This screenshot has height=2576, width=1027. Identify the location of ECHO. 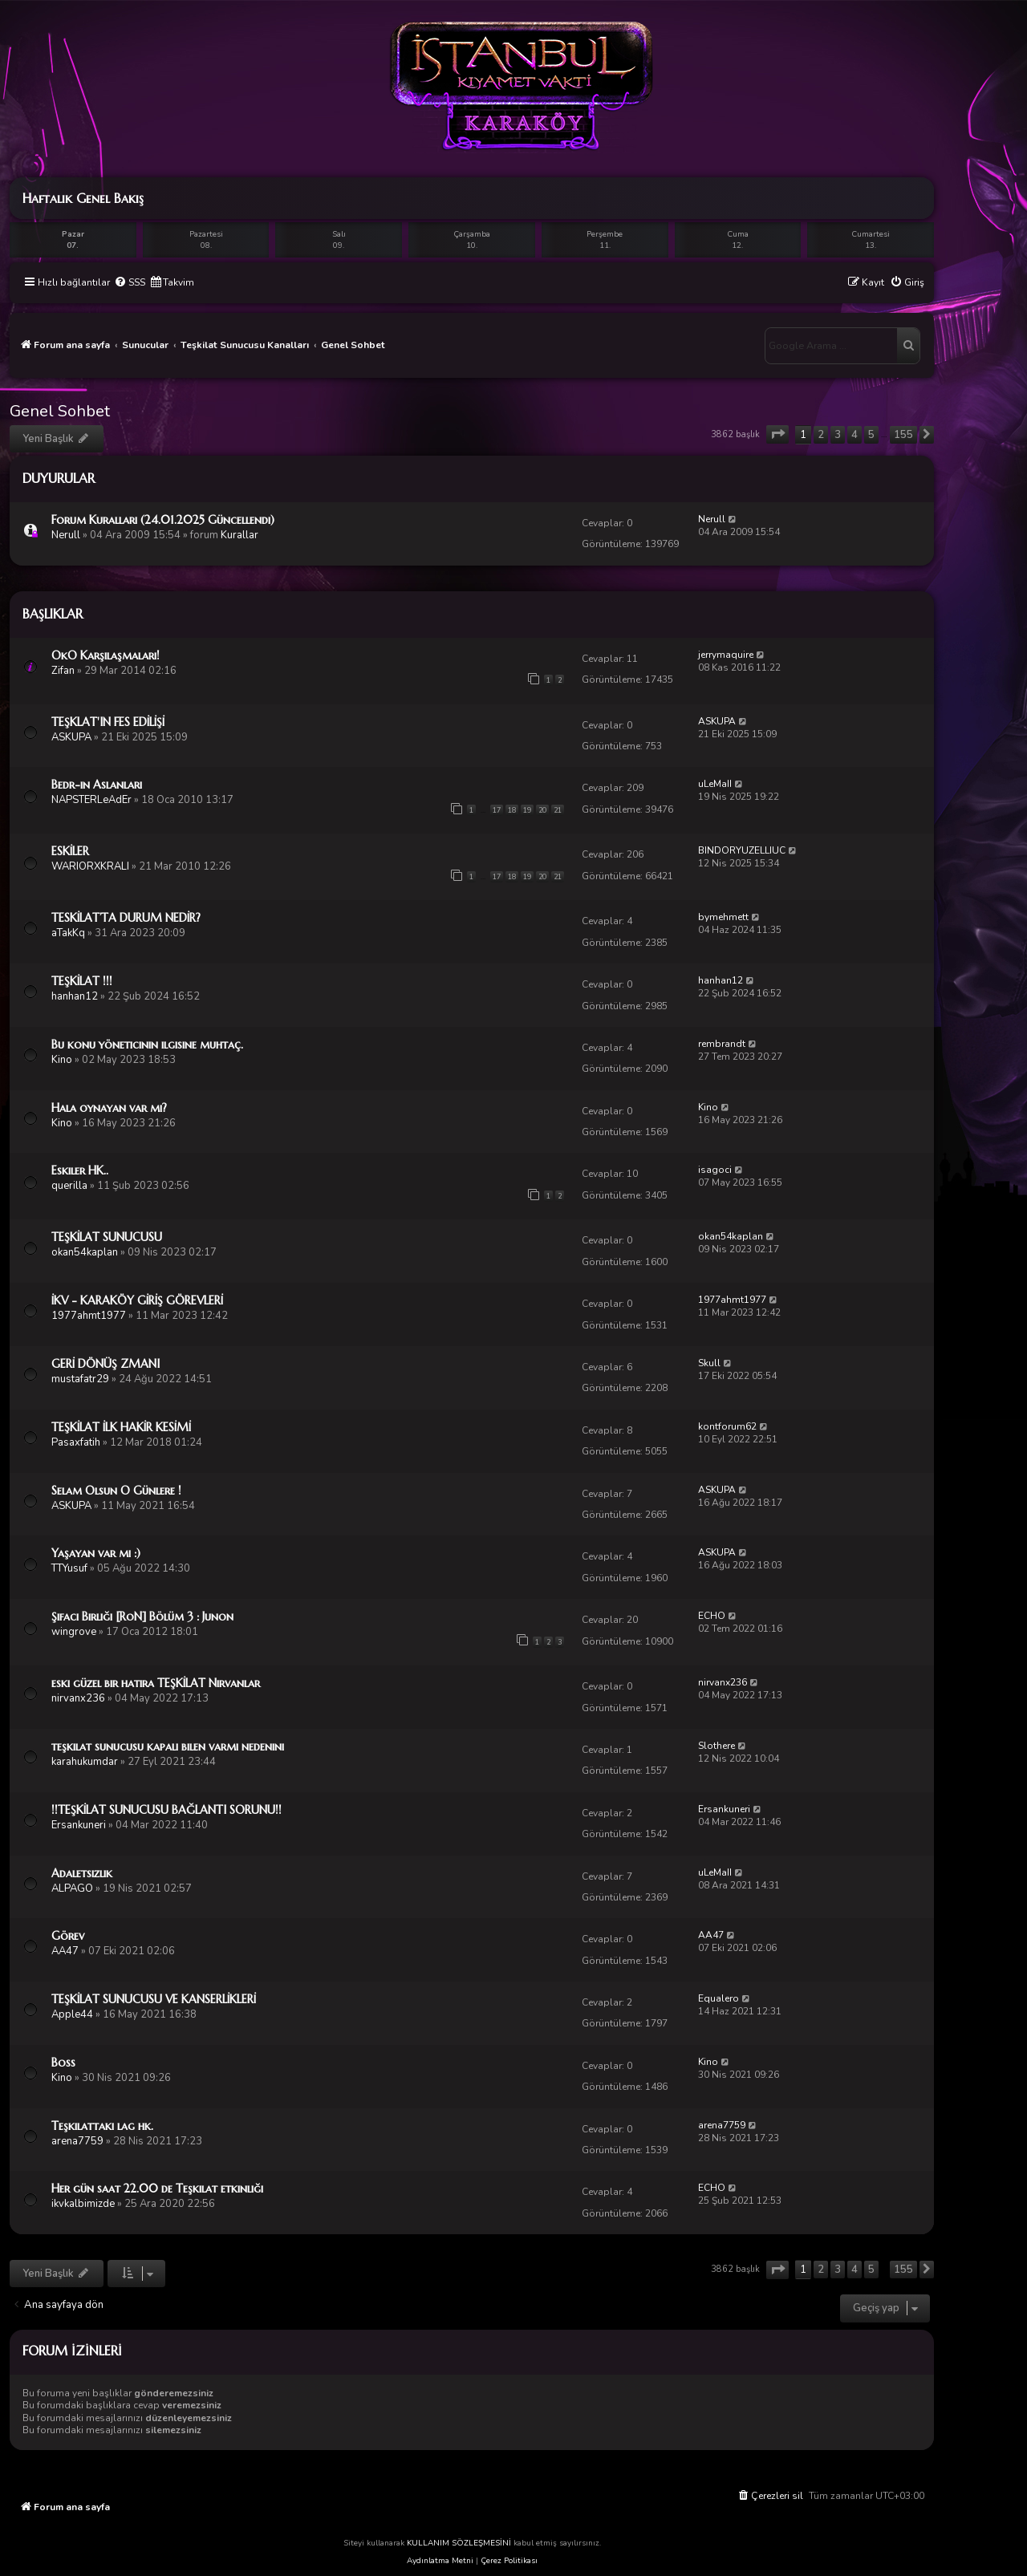
(711, 1615).